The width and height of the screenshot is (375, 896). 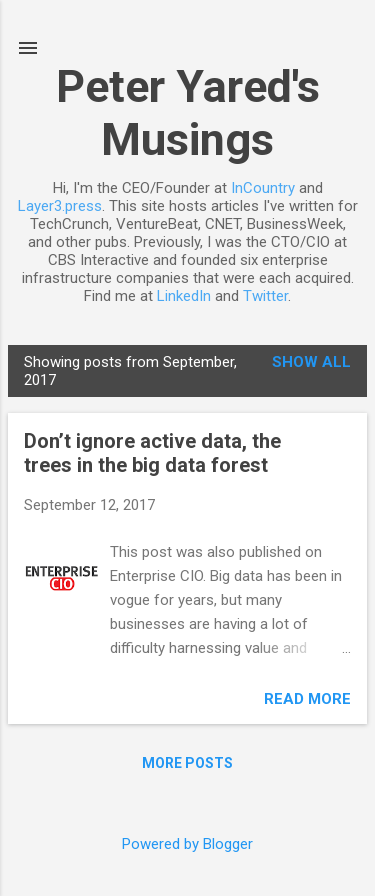 I want to click on More posts, so click(x=187, y=763).